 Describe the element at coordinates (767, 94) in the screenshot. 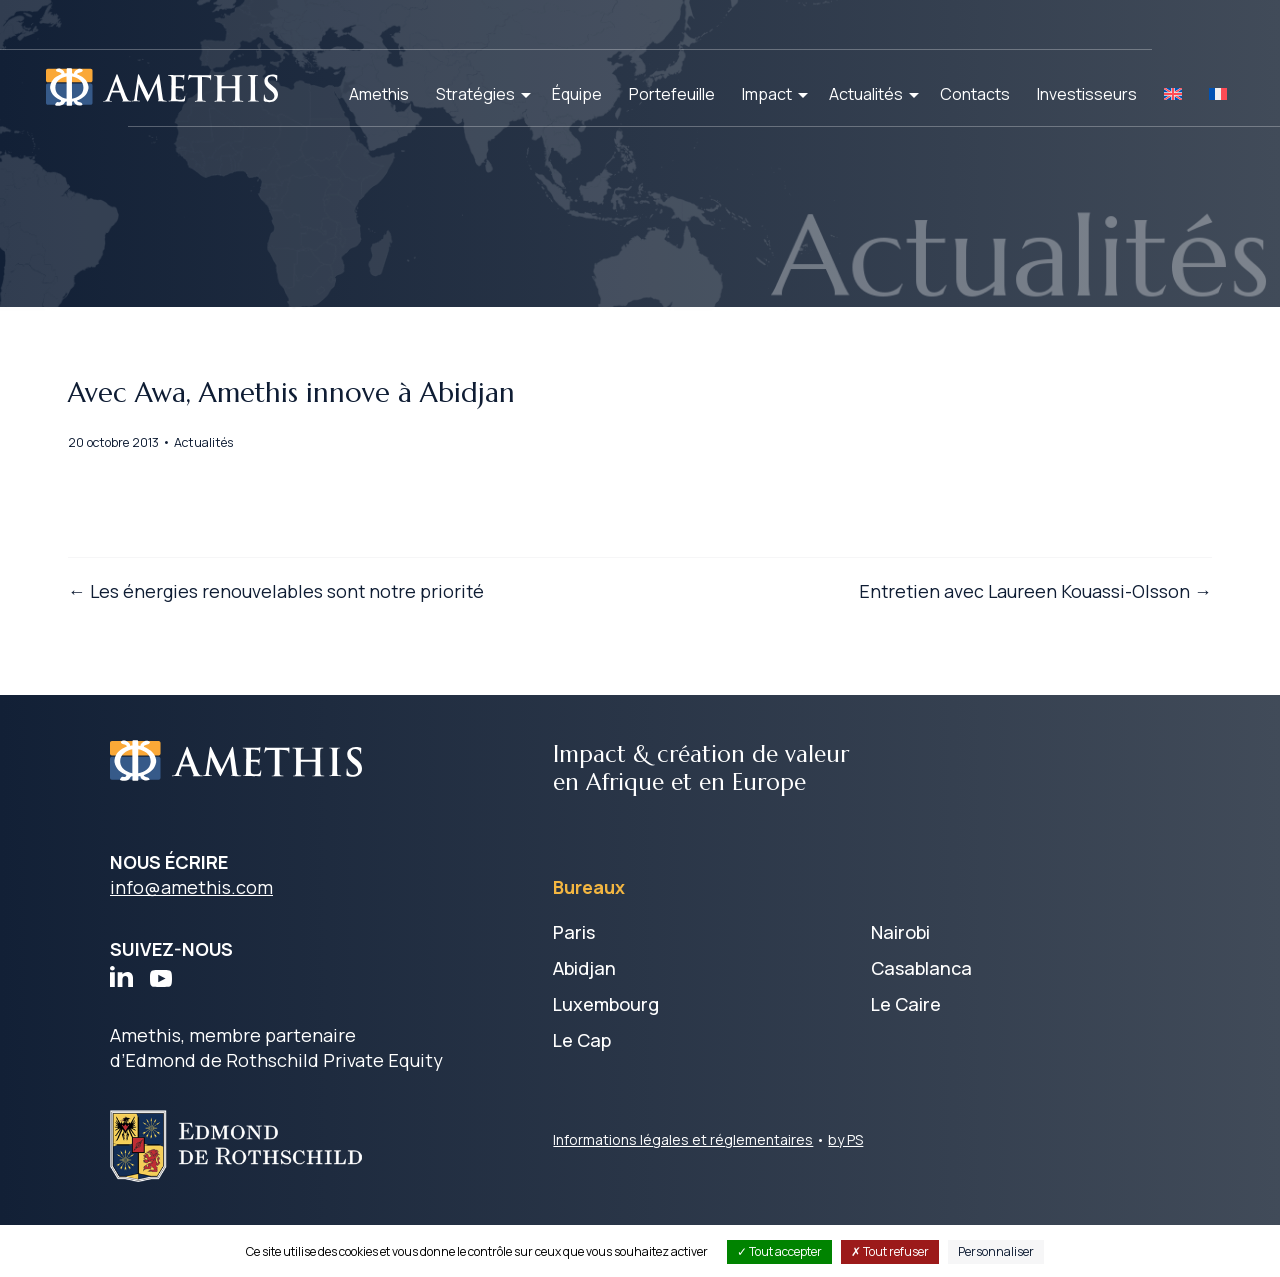

I see `Impact` at that location.